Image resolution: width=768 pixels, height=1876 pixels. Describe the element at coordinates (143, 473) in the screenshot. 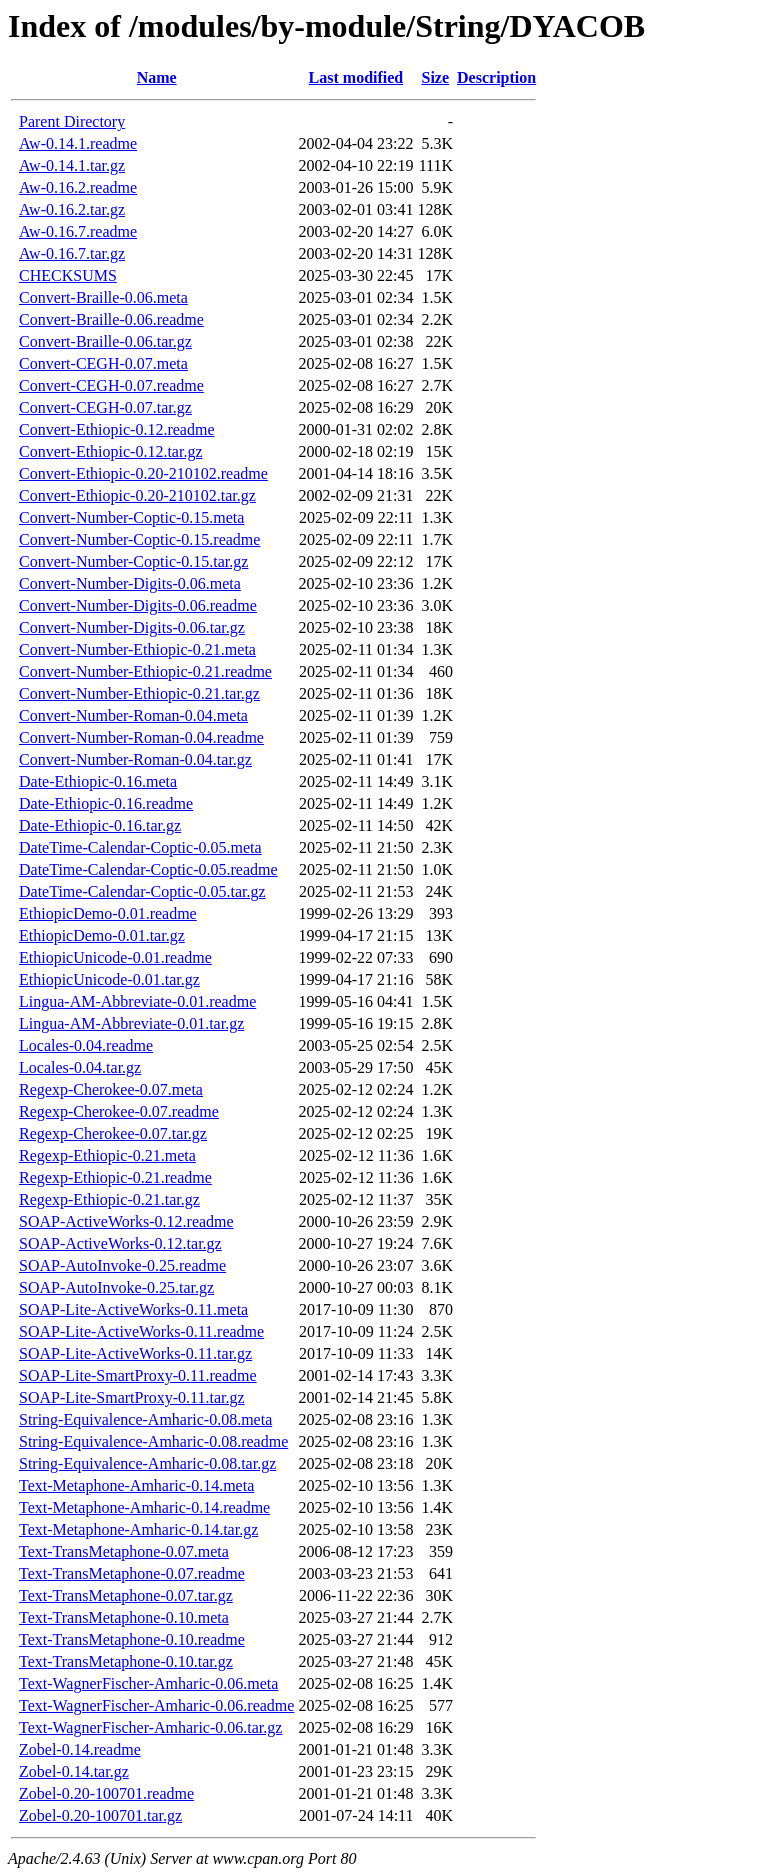

I see `Convert-Ethiopic-0.20-210102.readme` at that location.